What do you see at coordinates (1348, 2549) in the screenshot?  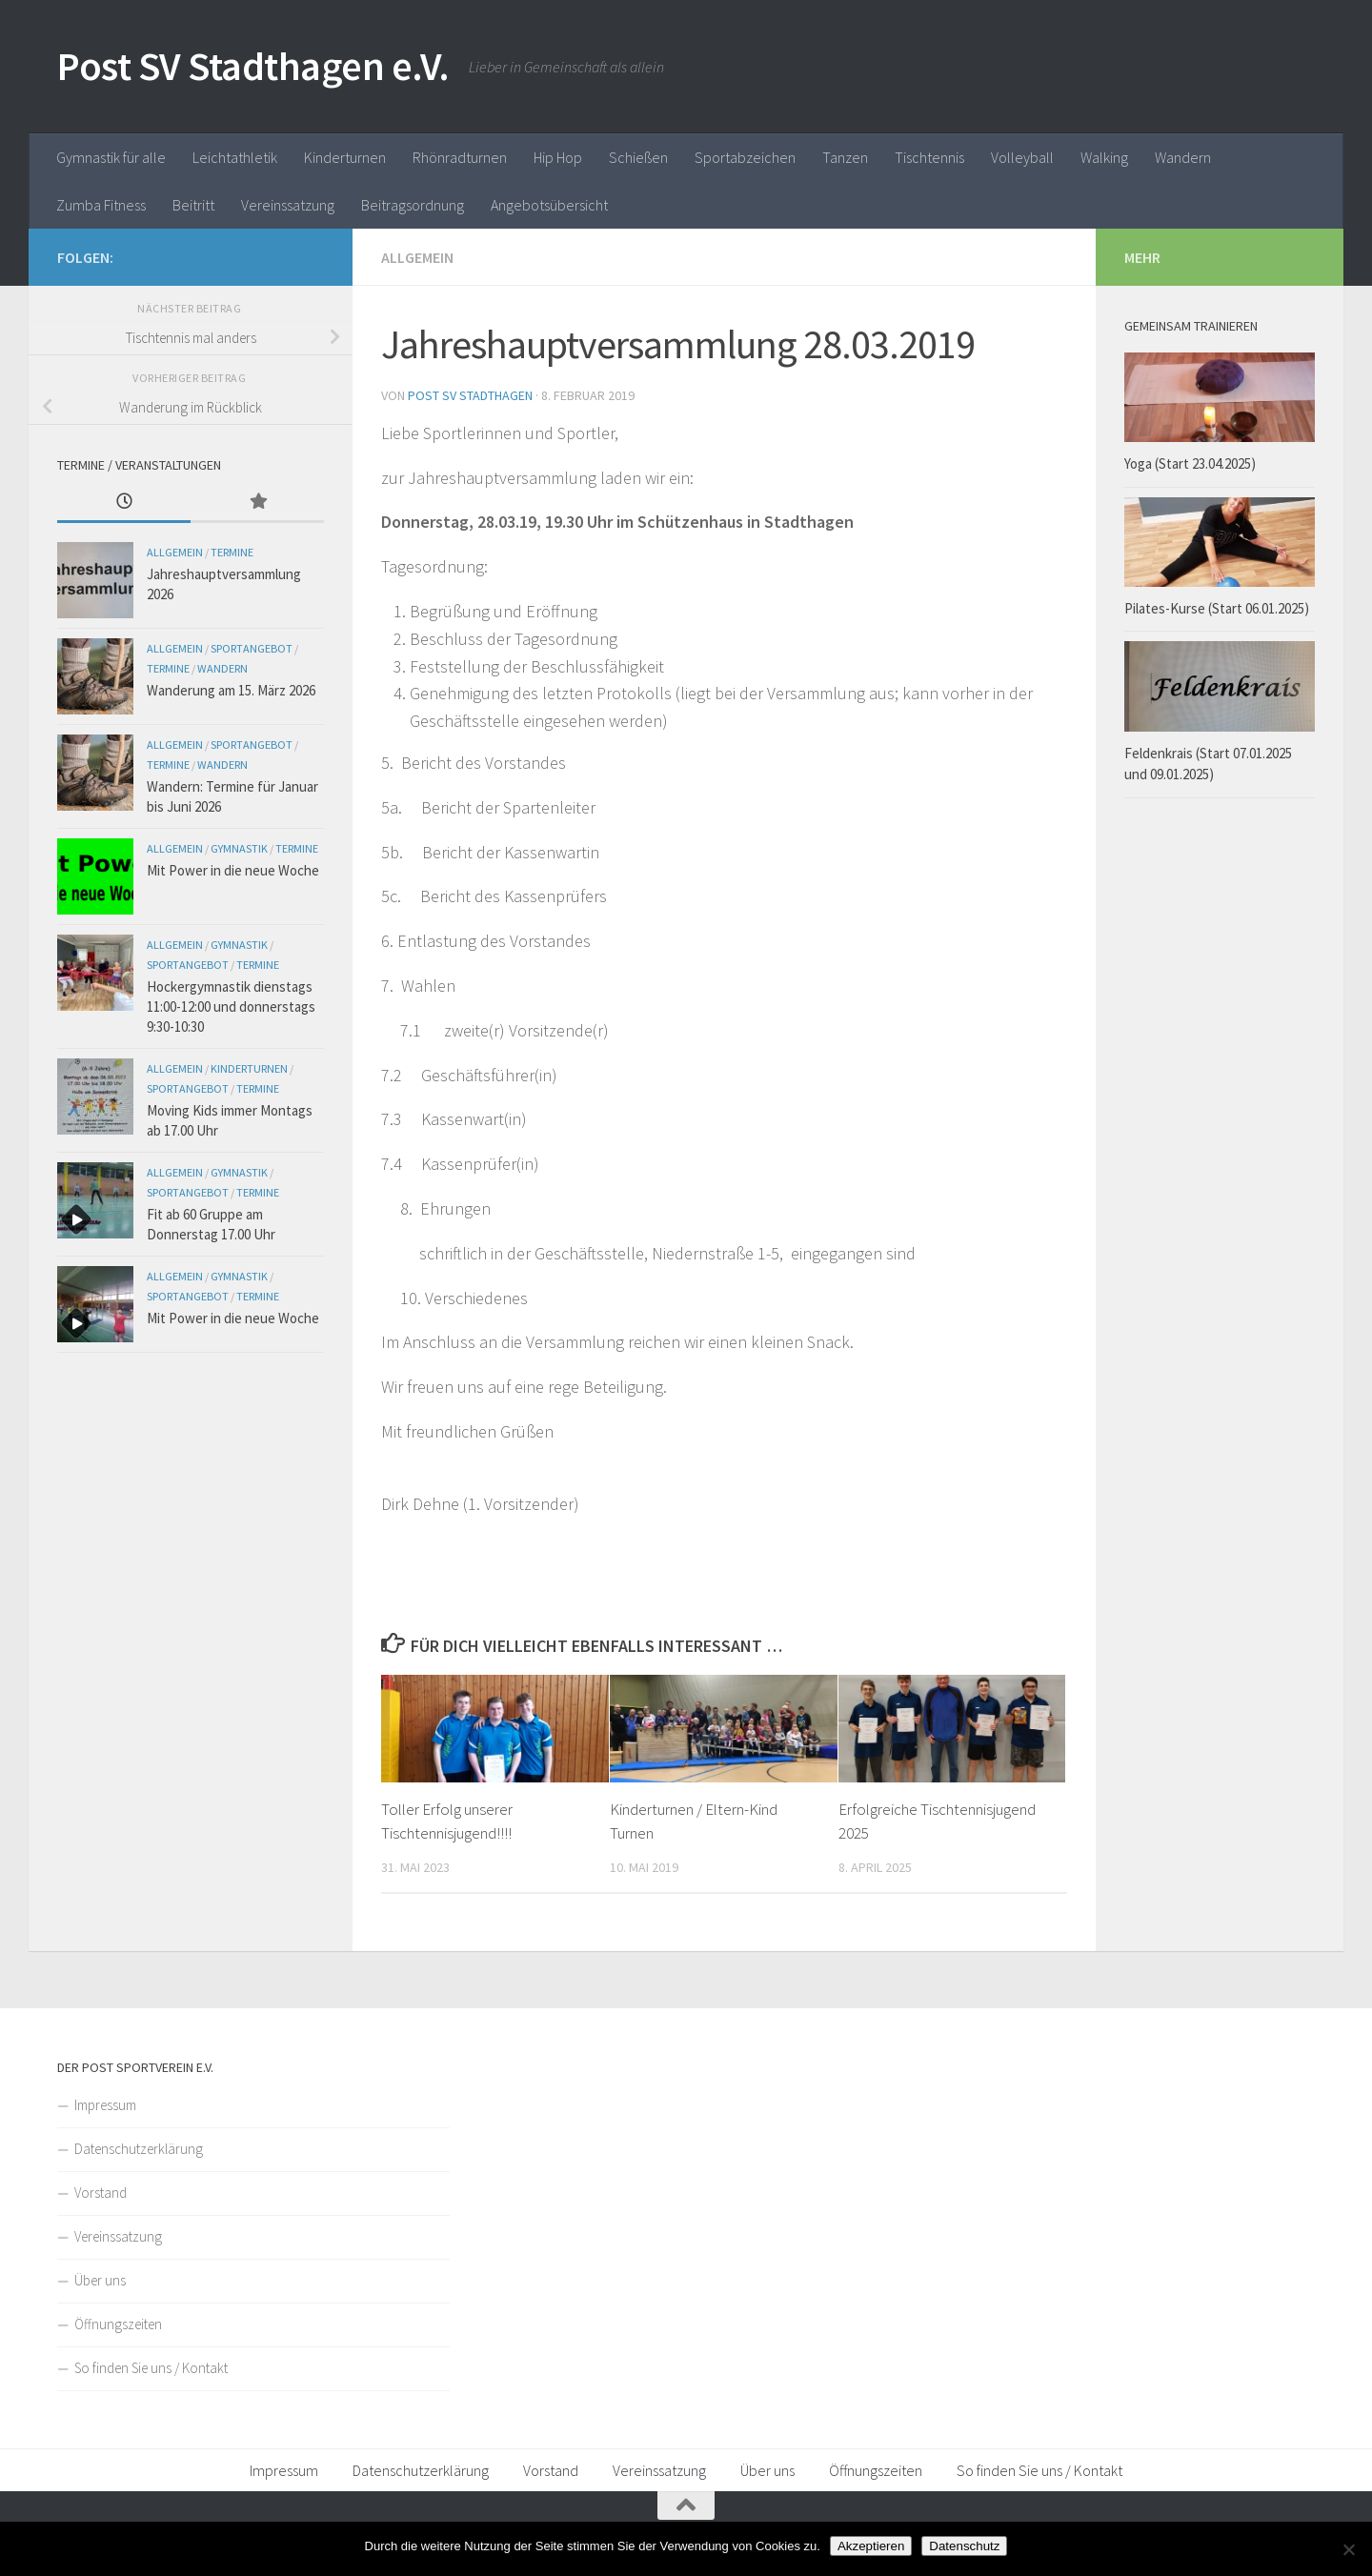 I see `[Nein]` at bounding box center [1348, 2549].